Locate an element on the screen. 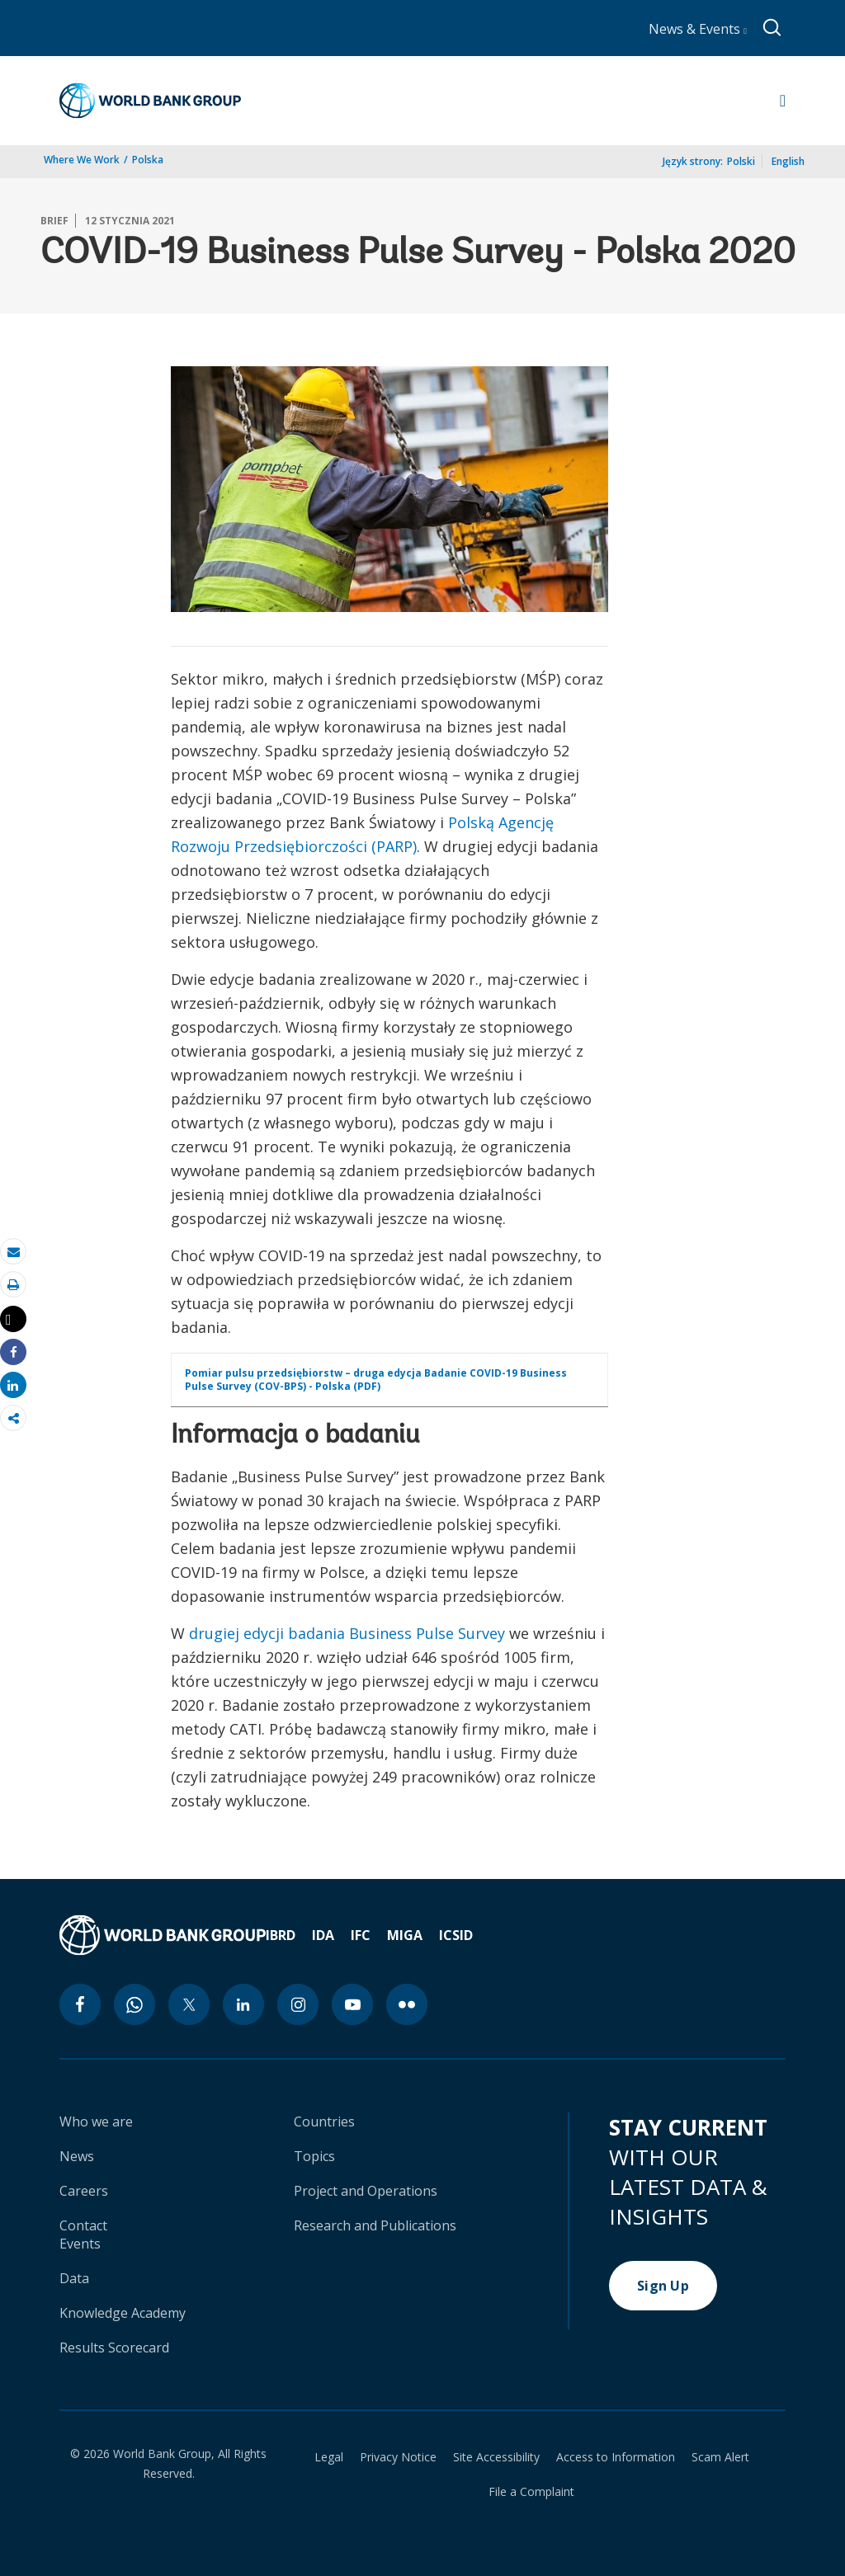  Pomiar pulsu przedsiębiorstw – druga edycja Badanie COVID-19 Business Pulse Survey (COV-BPS) - Polska (PDF) is located at coordinates (376, 1379).